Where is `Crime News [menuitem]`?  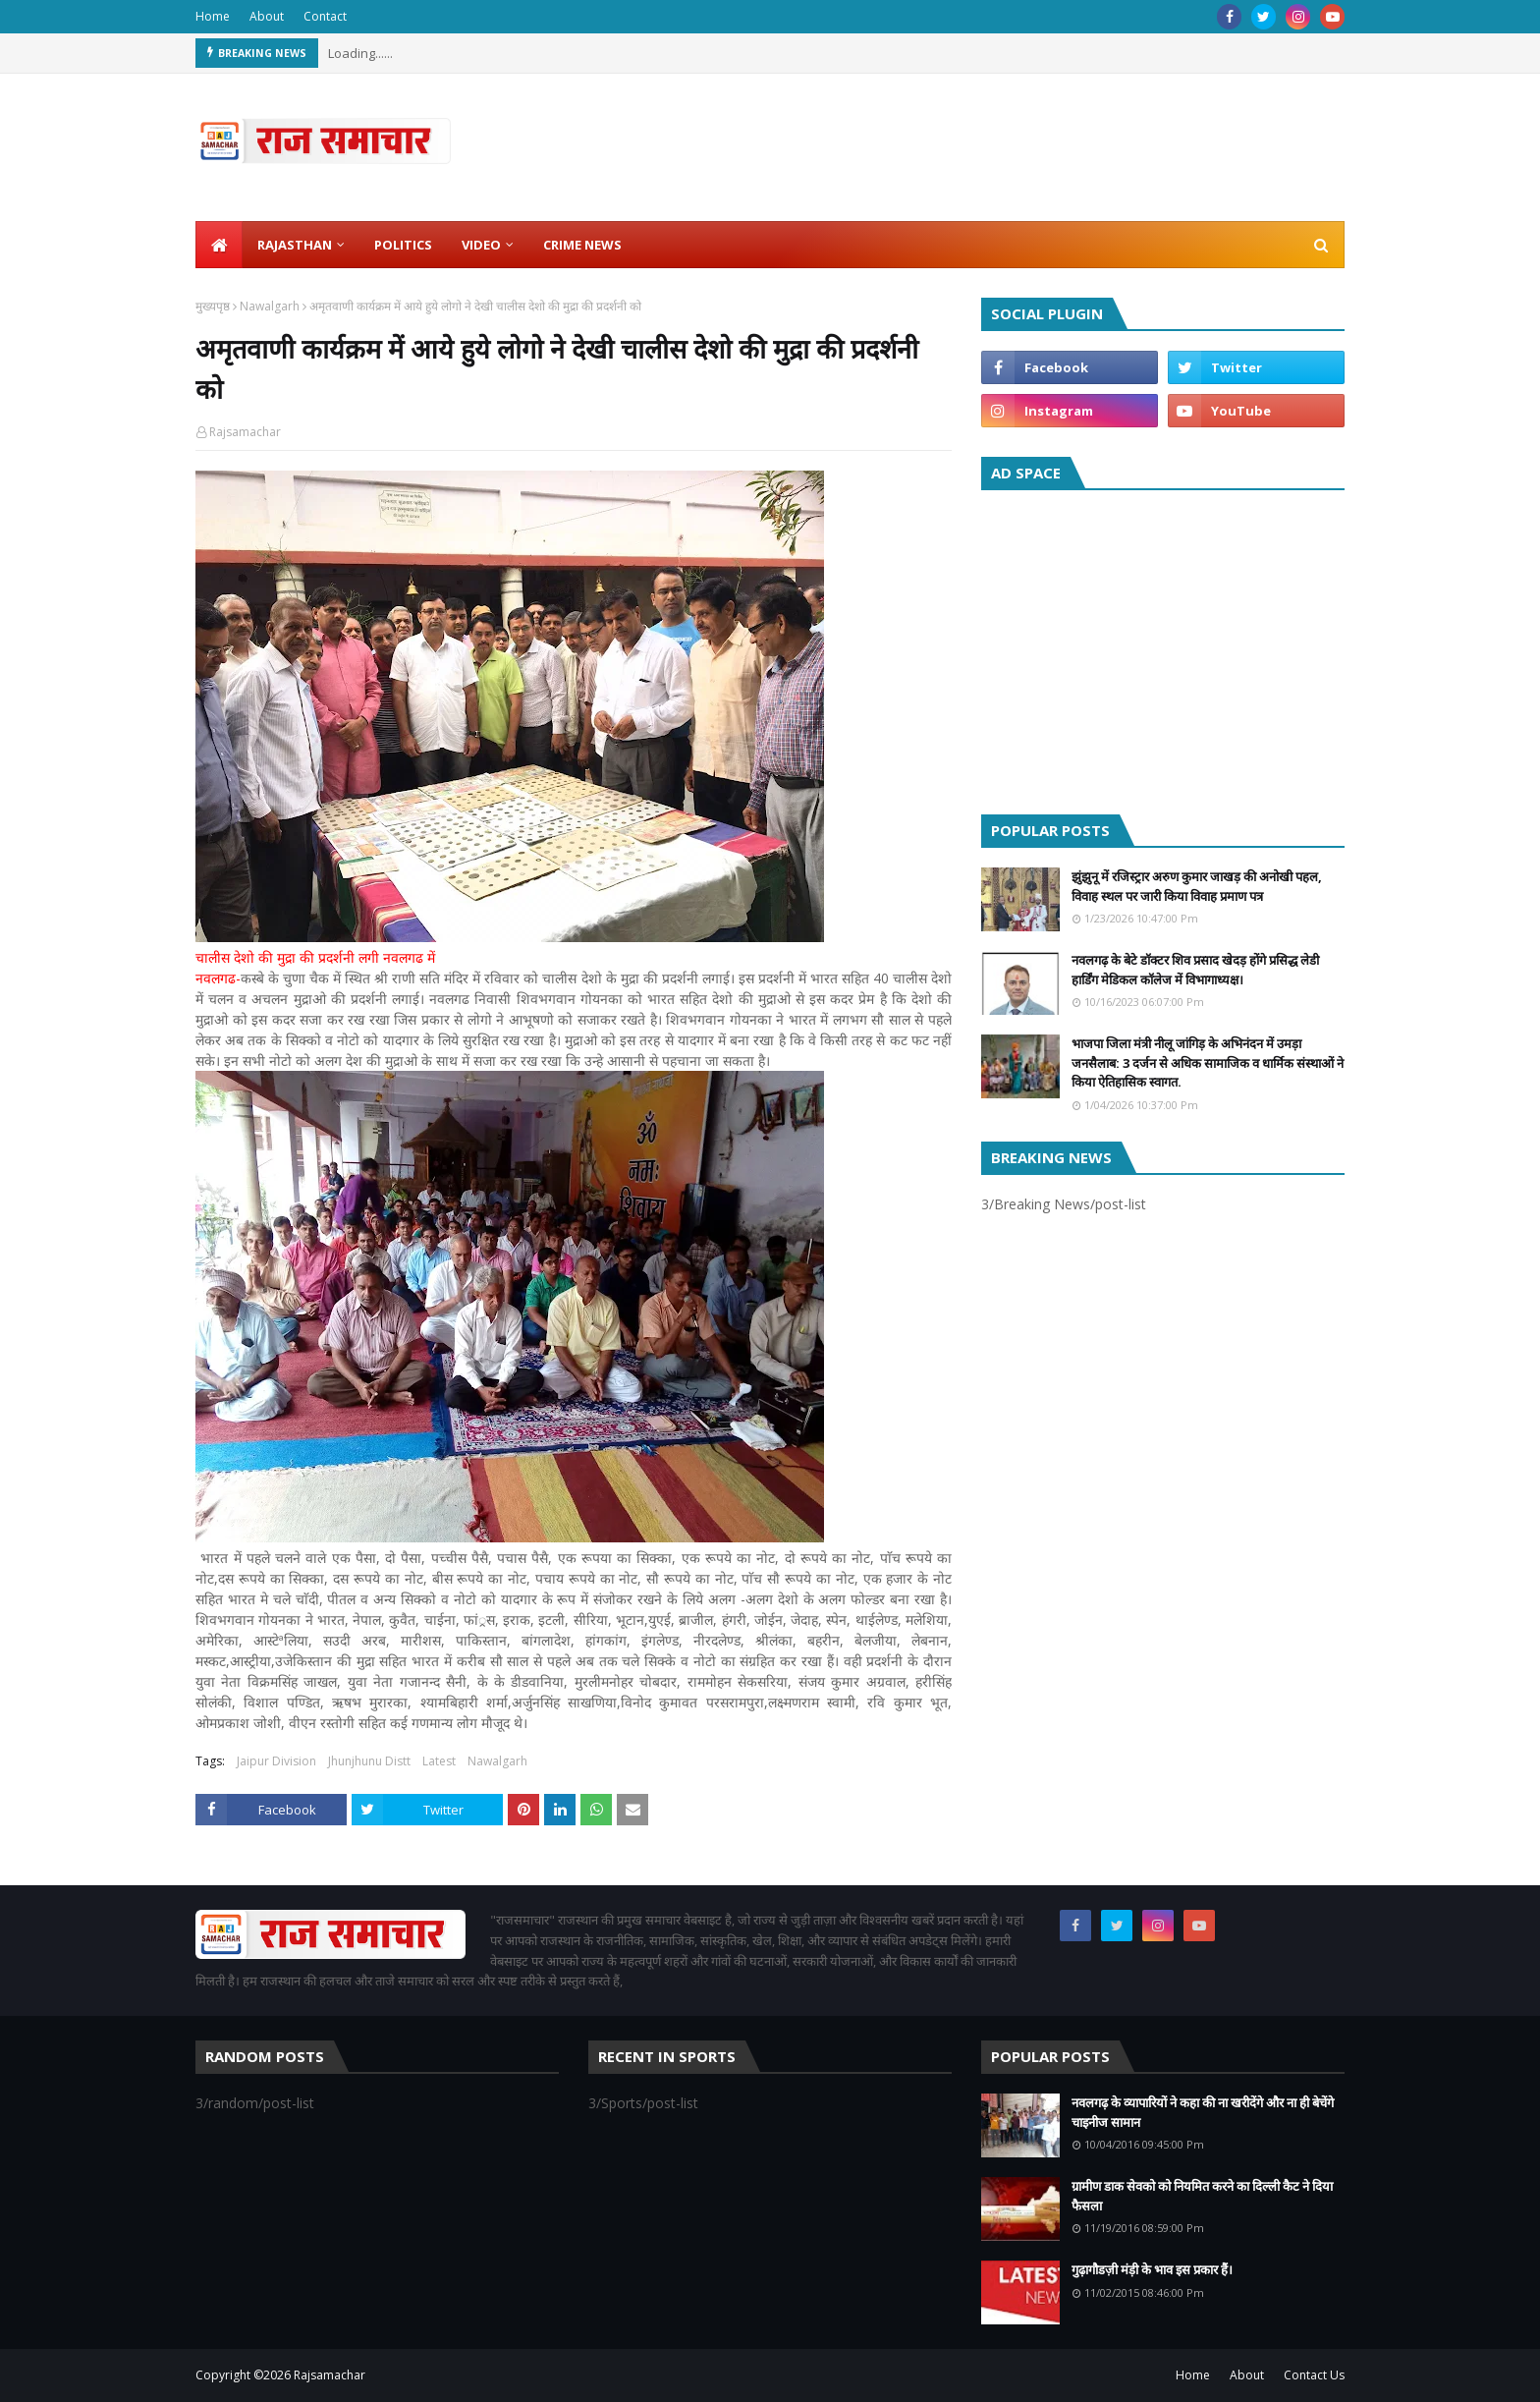 Crime News [menuitem] is located at coordinates (582, 244).